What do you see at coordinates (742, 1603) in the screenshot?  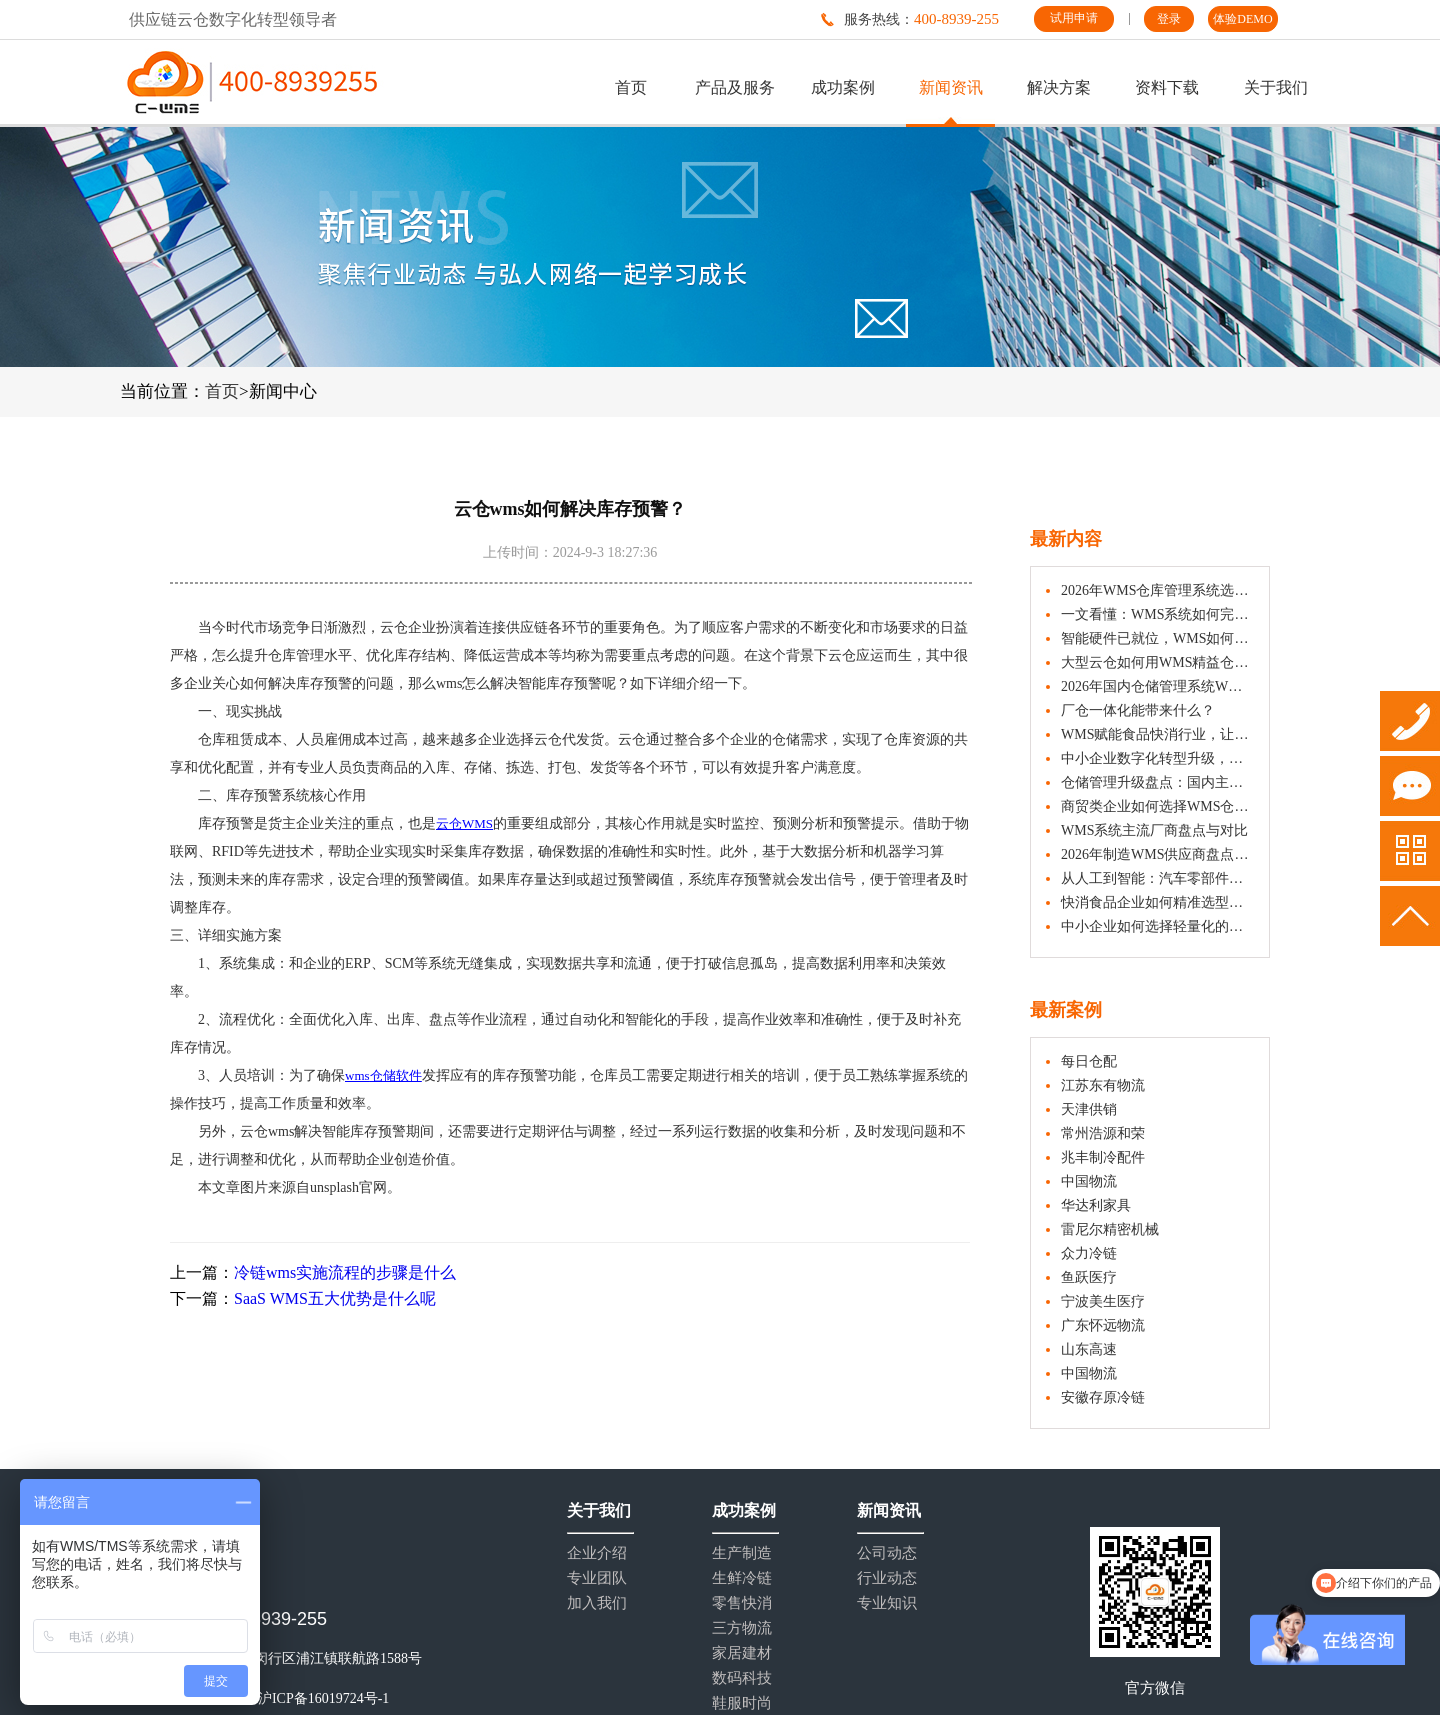 I see `零售快消` at bounding box center [742, 1603].